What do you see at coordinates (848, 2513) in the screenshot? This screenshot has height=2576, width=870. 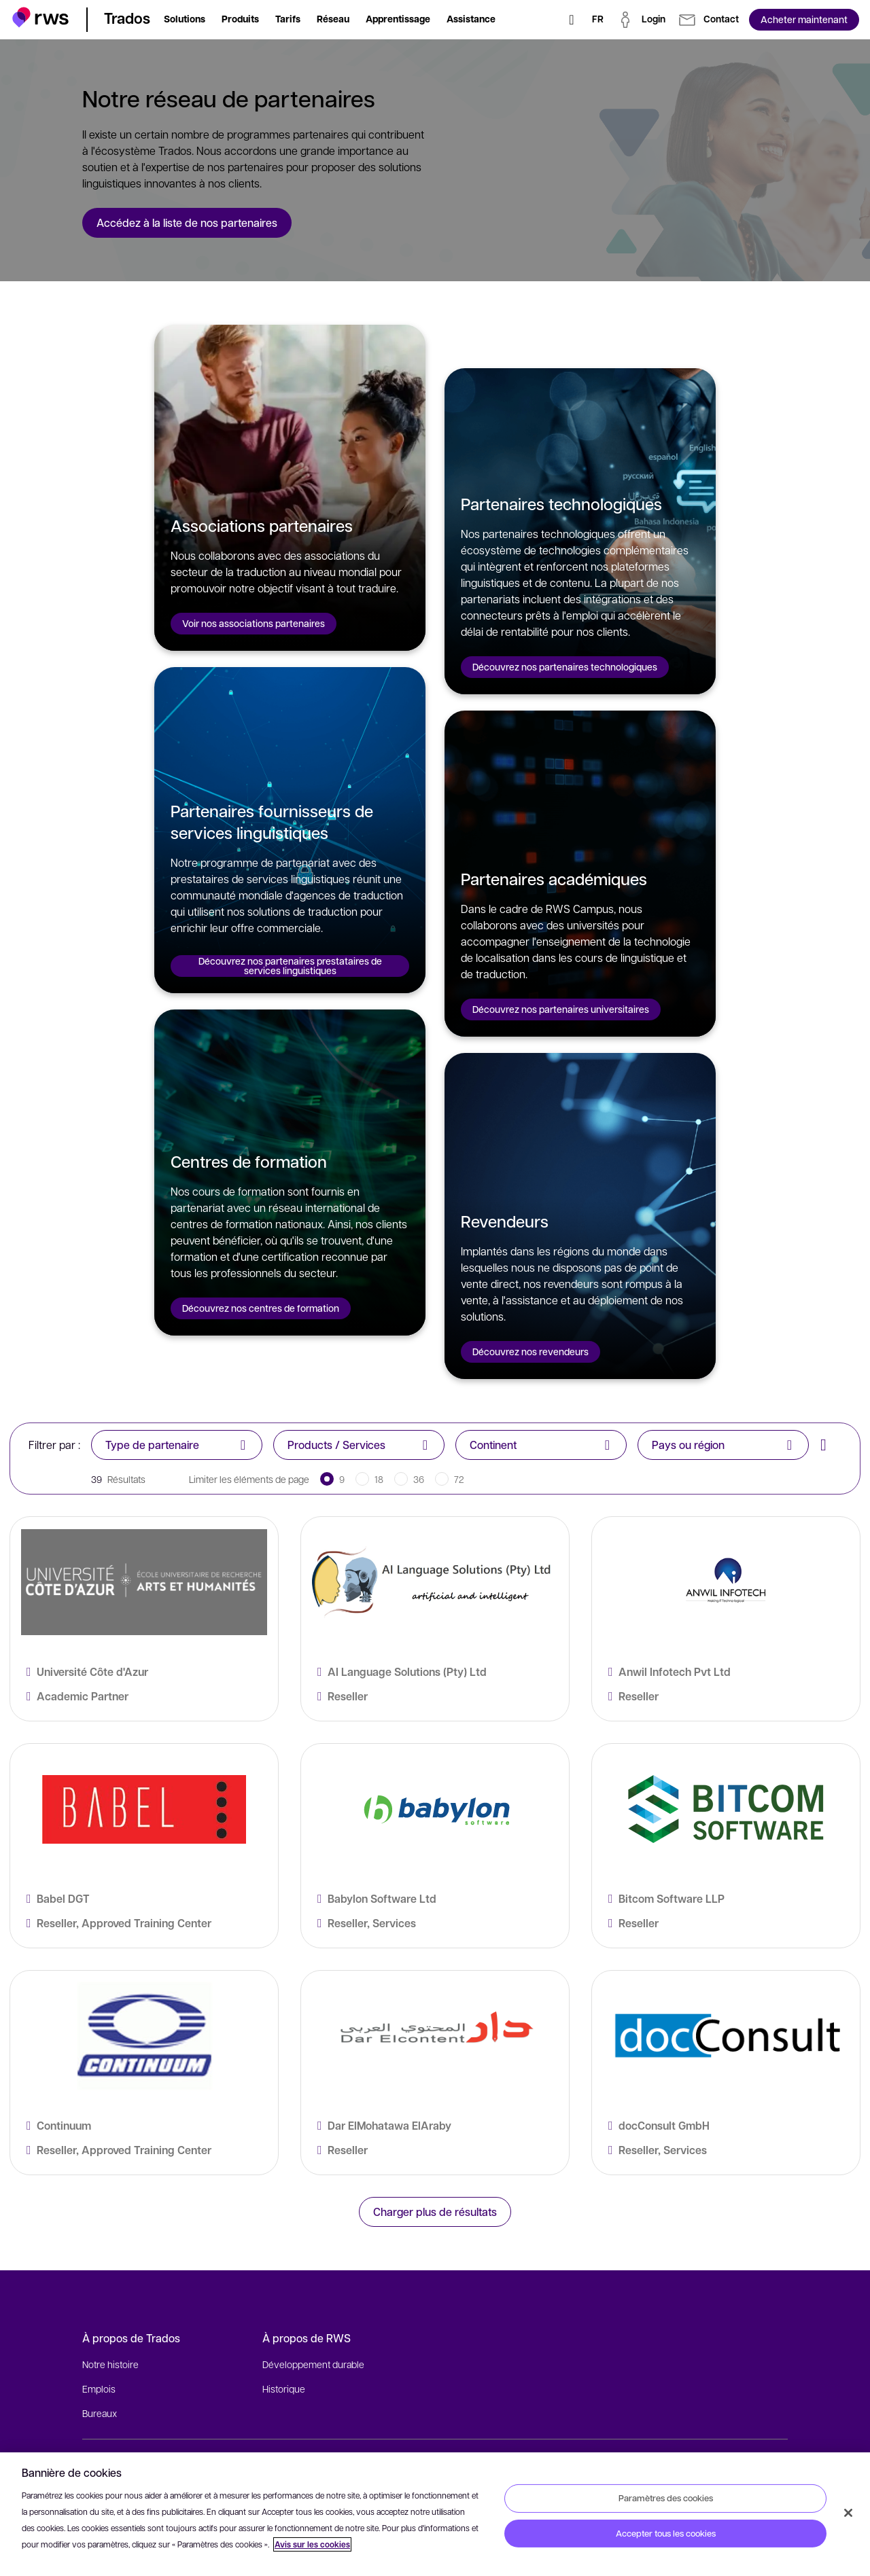 I see `[Fermer]` at bounding box center [848, 2513].